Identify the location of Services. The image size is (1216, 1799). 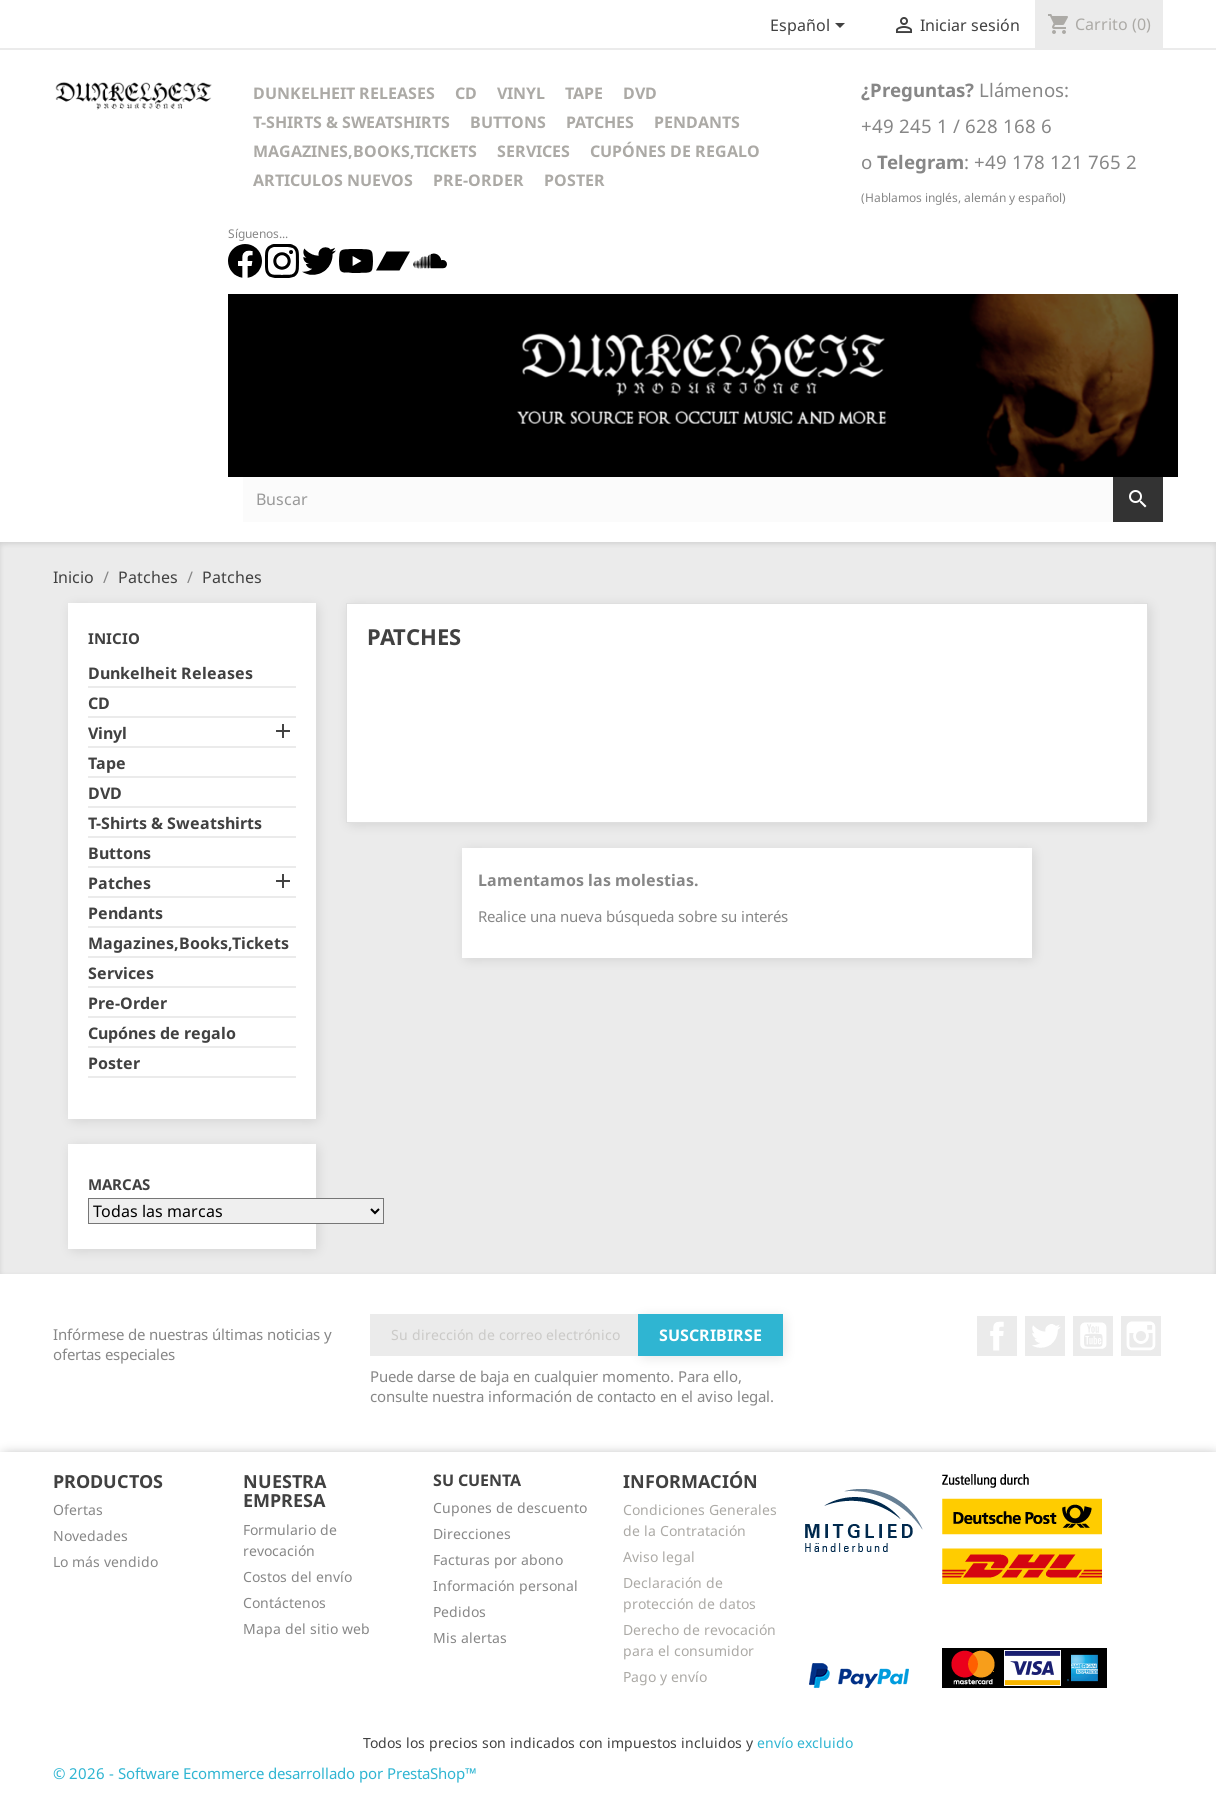
(533, 151).